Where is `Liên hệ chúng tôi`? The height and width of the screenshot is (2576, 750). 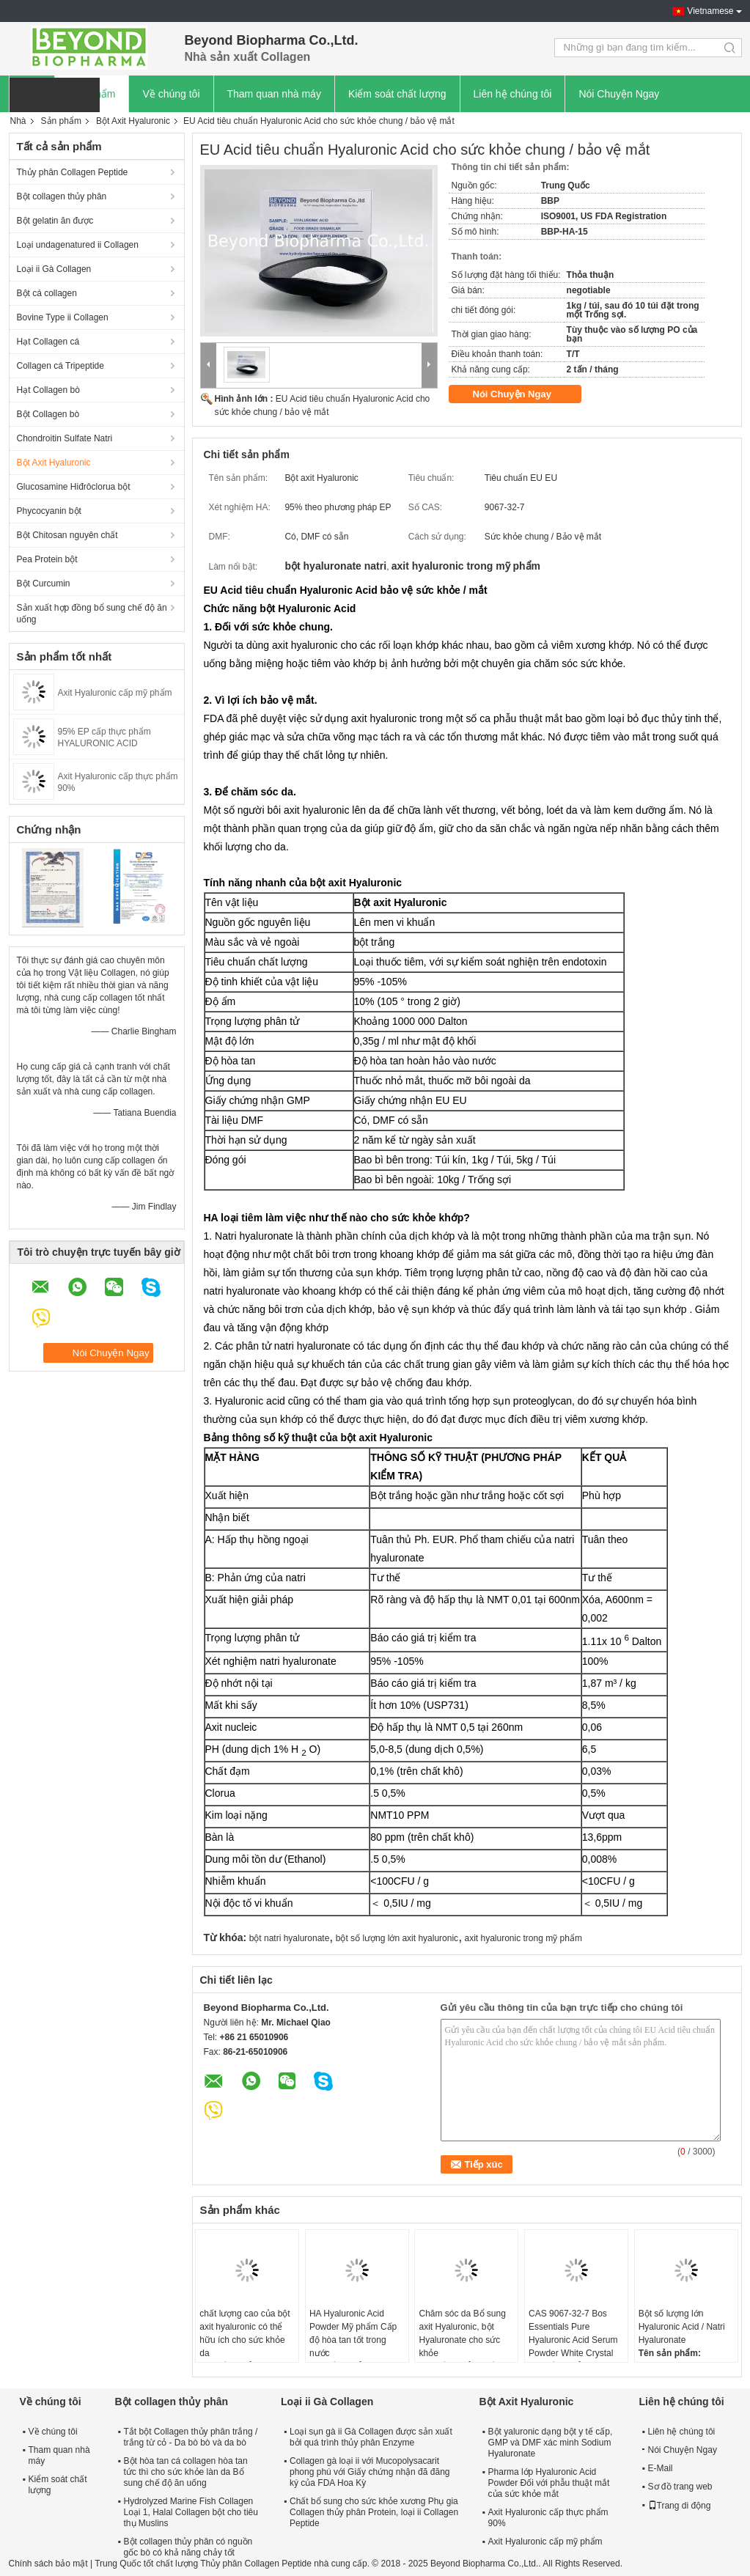
Liên hệ chúng tôi is located at coordinates (513, 94).